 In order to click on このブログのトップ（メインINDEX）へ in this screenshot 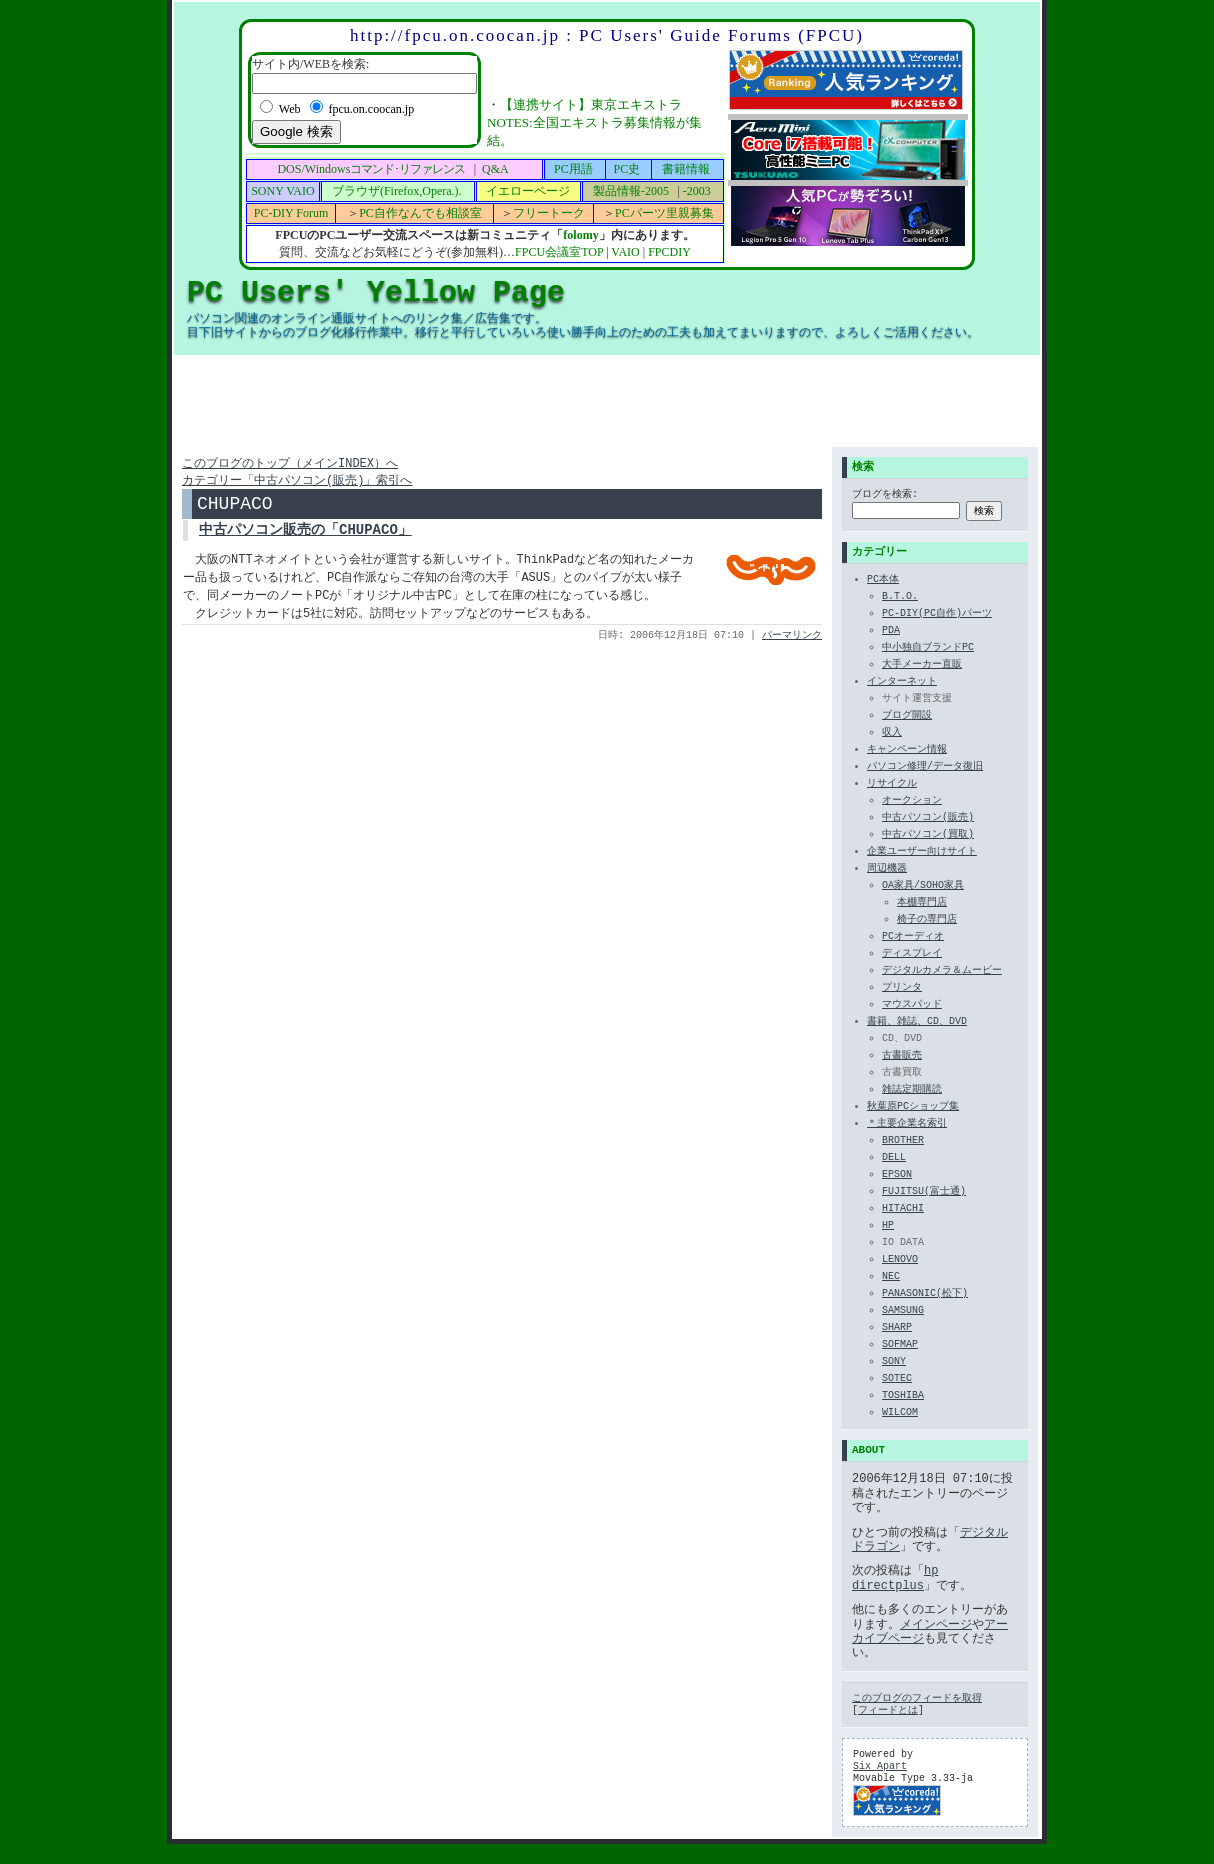, I will do `click(290, 464)`.